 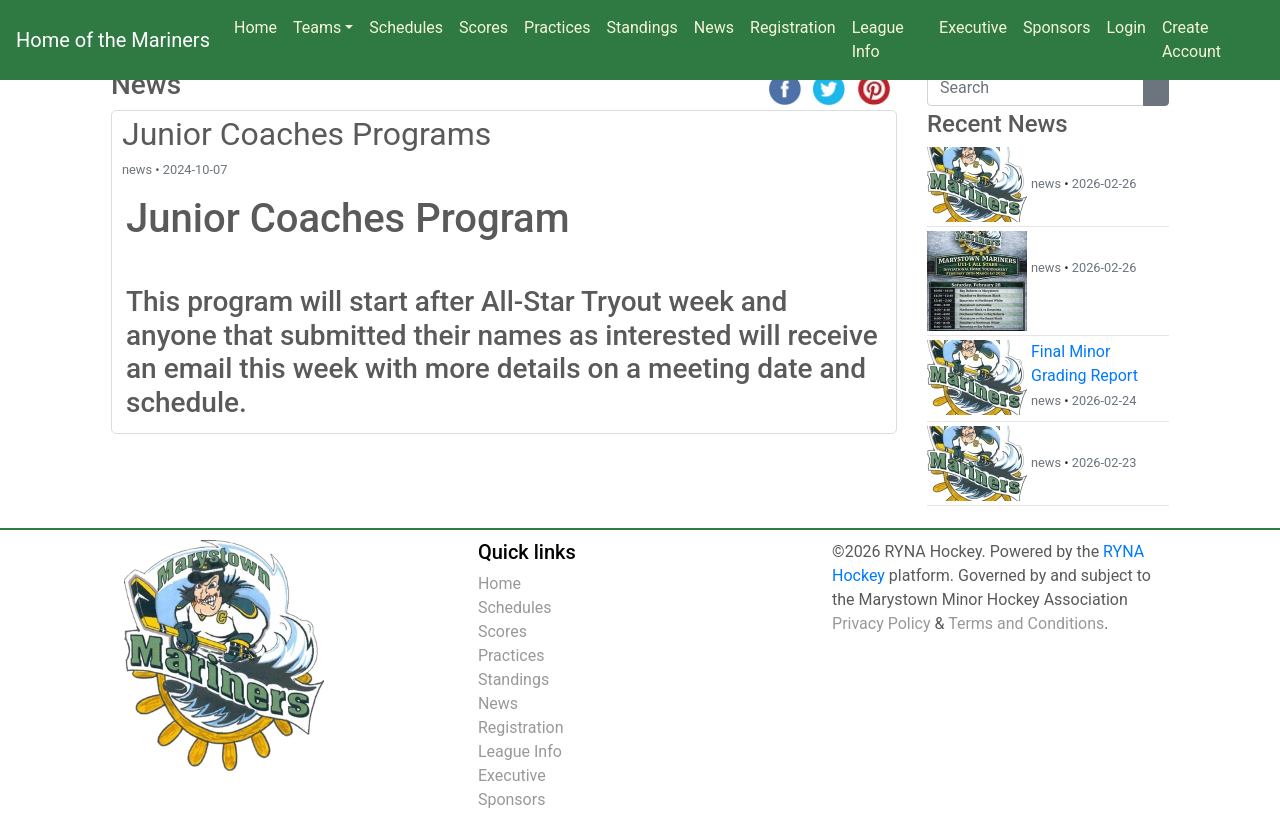 What do you see at coordinates (137, 169) in the screenshot?
I see `news` at bounding box center [137, 169].